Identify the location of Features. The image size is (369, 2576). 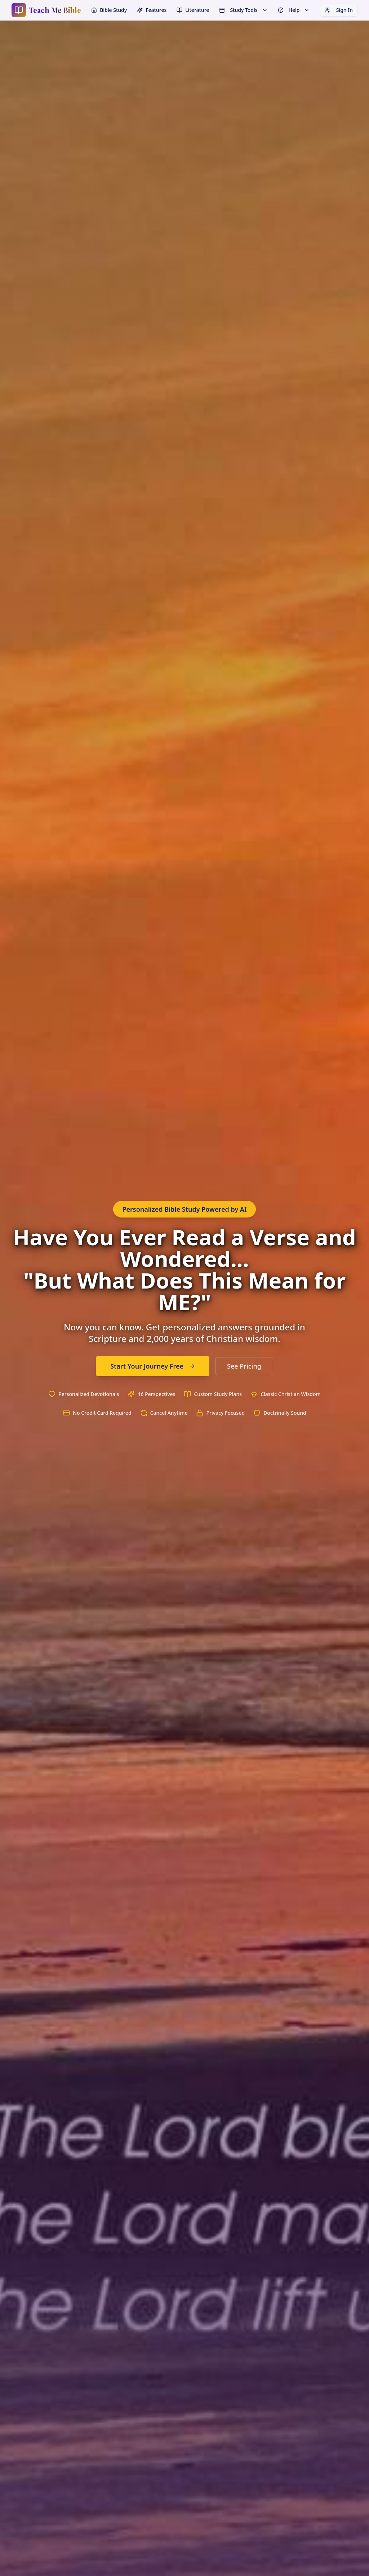
(151, 9).